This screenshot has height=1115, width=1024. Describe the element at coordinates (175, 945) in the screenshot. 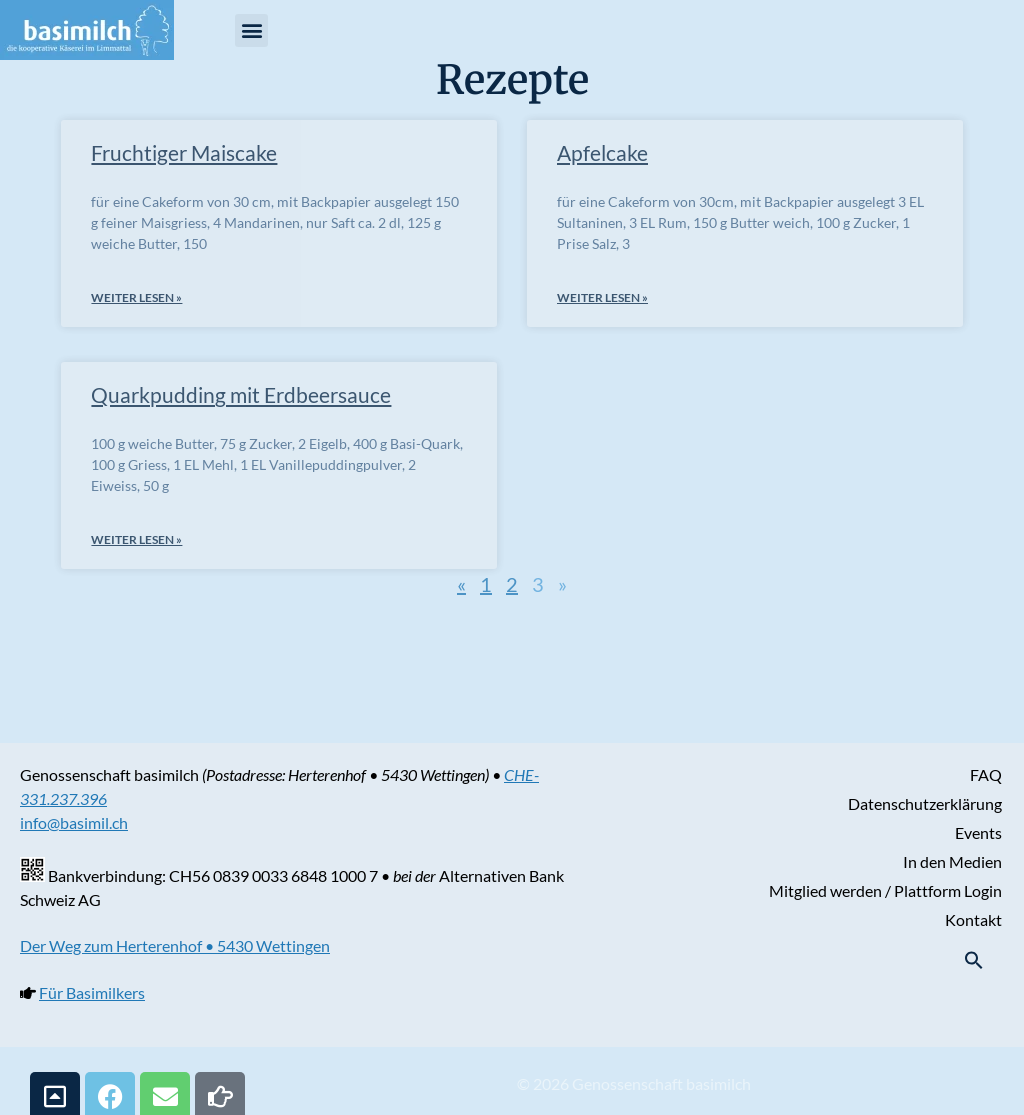

I see `Der Weg zum Herterenhof • 5430 Wettingen` at that location.